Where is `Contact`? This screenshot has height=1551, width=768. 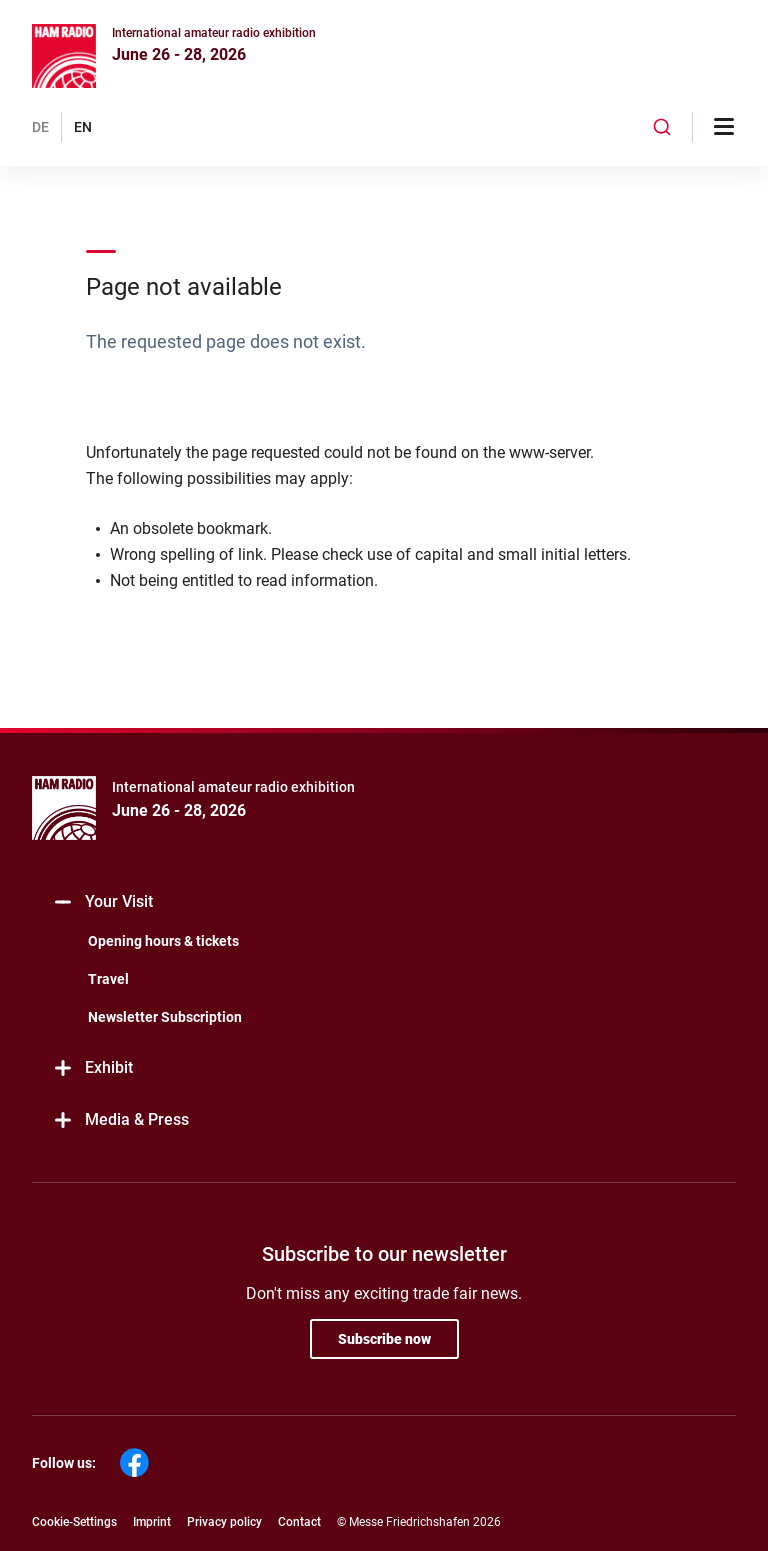 Contact is located at coordinates (299, 1522).